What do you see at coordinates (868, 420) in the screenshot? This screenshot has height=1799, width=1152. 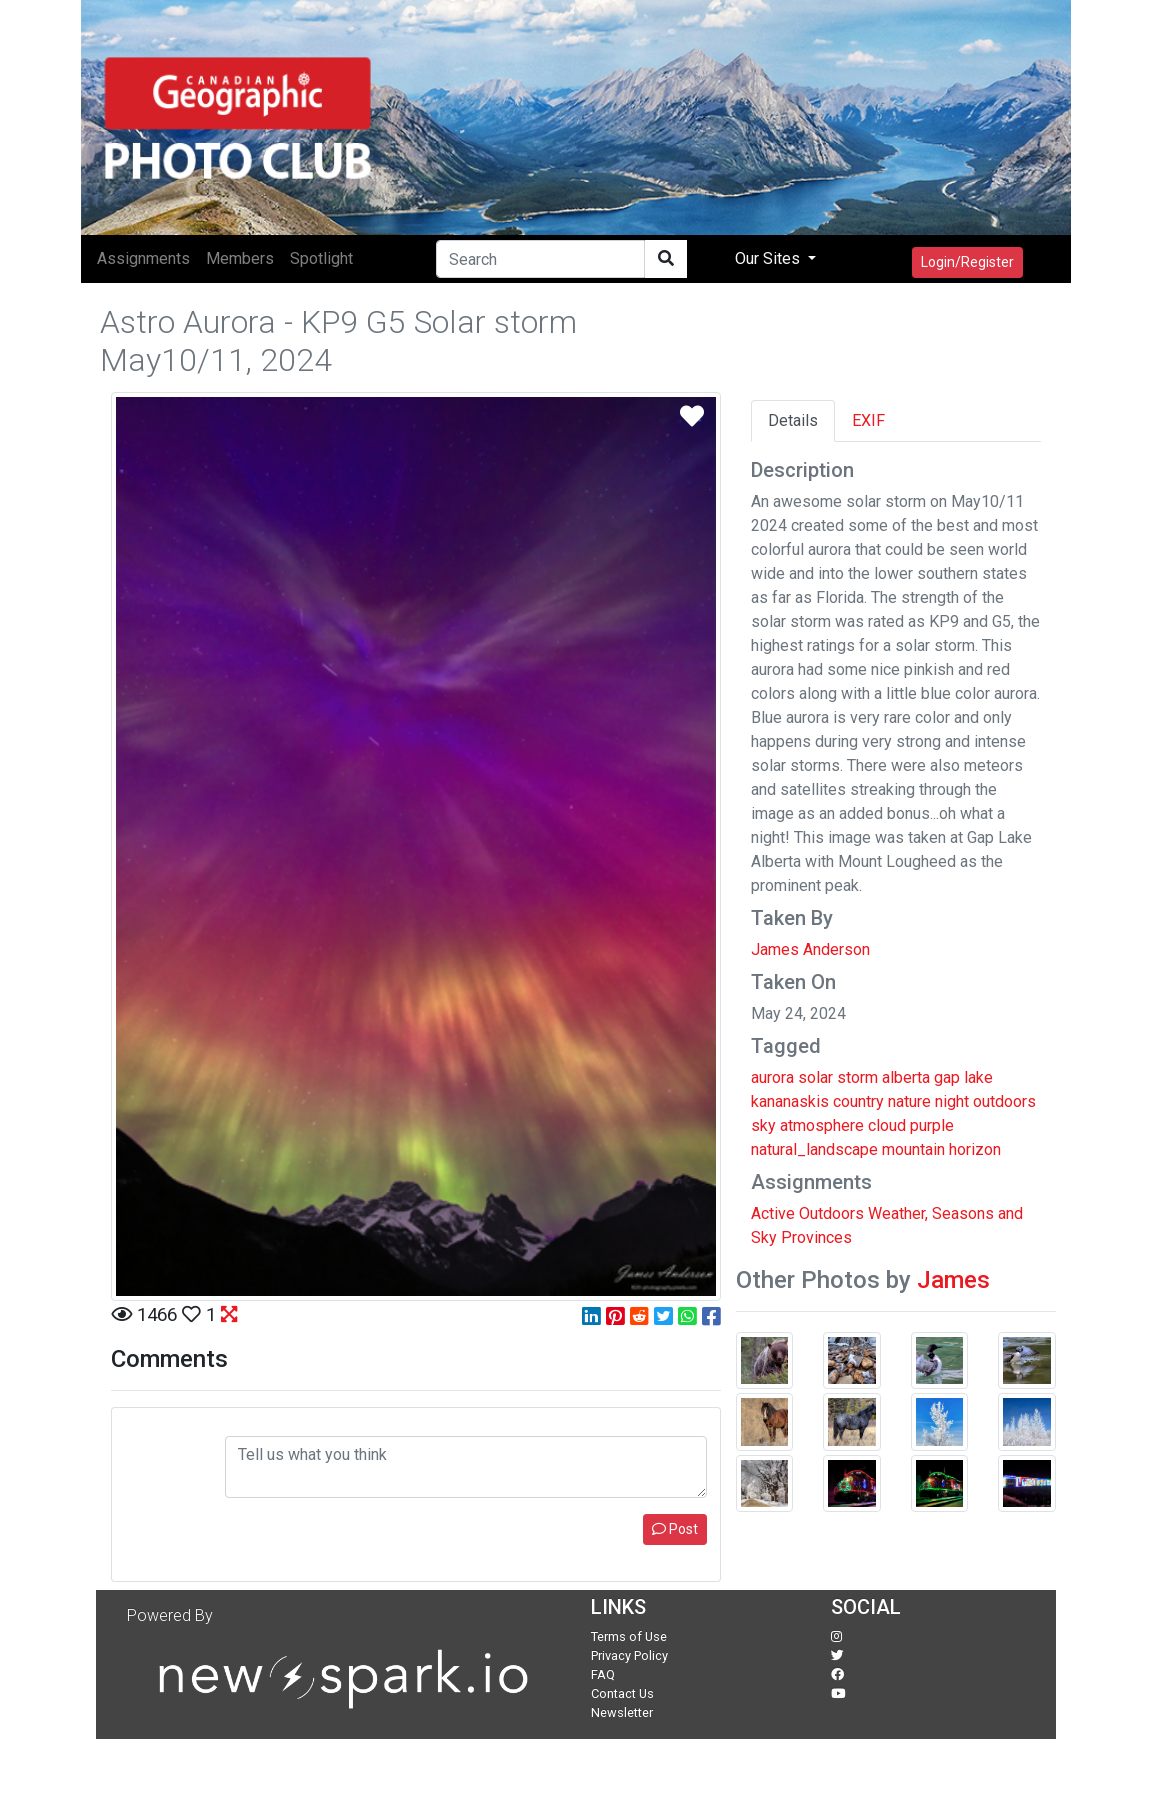 I see `EXIF [tab]` at bounding box center [868, 420].